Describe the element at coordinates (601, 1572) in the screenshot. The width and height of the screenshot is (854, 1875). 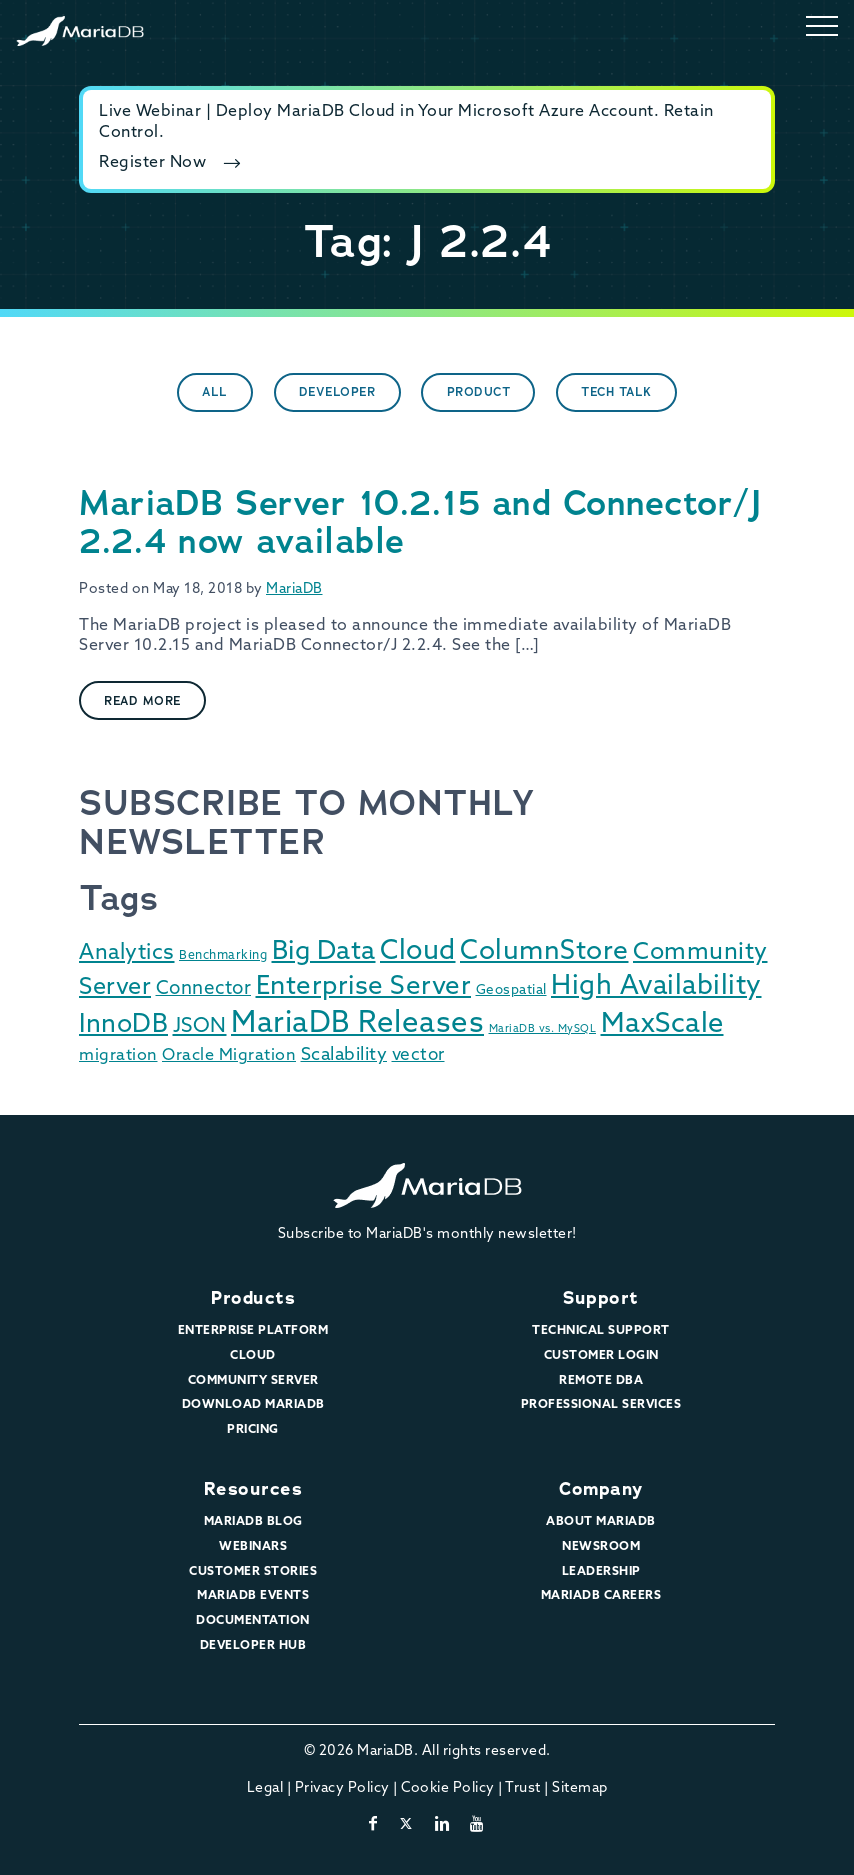
I see `Leadership` at that location.